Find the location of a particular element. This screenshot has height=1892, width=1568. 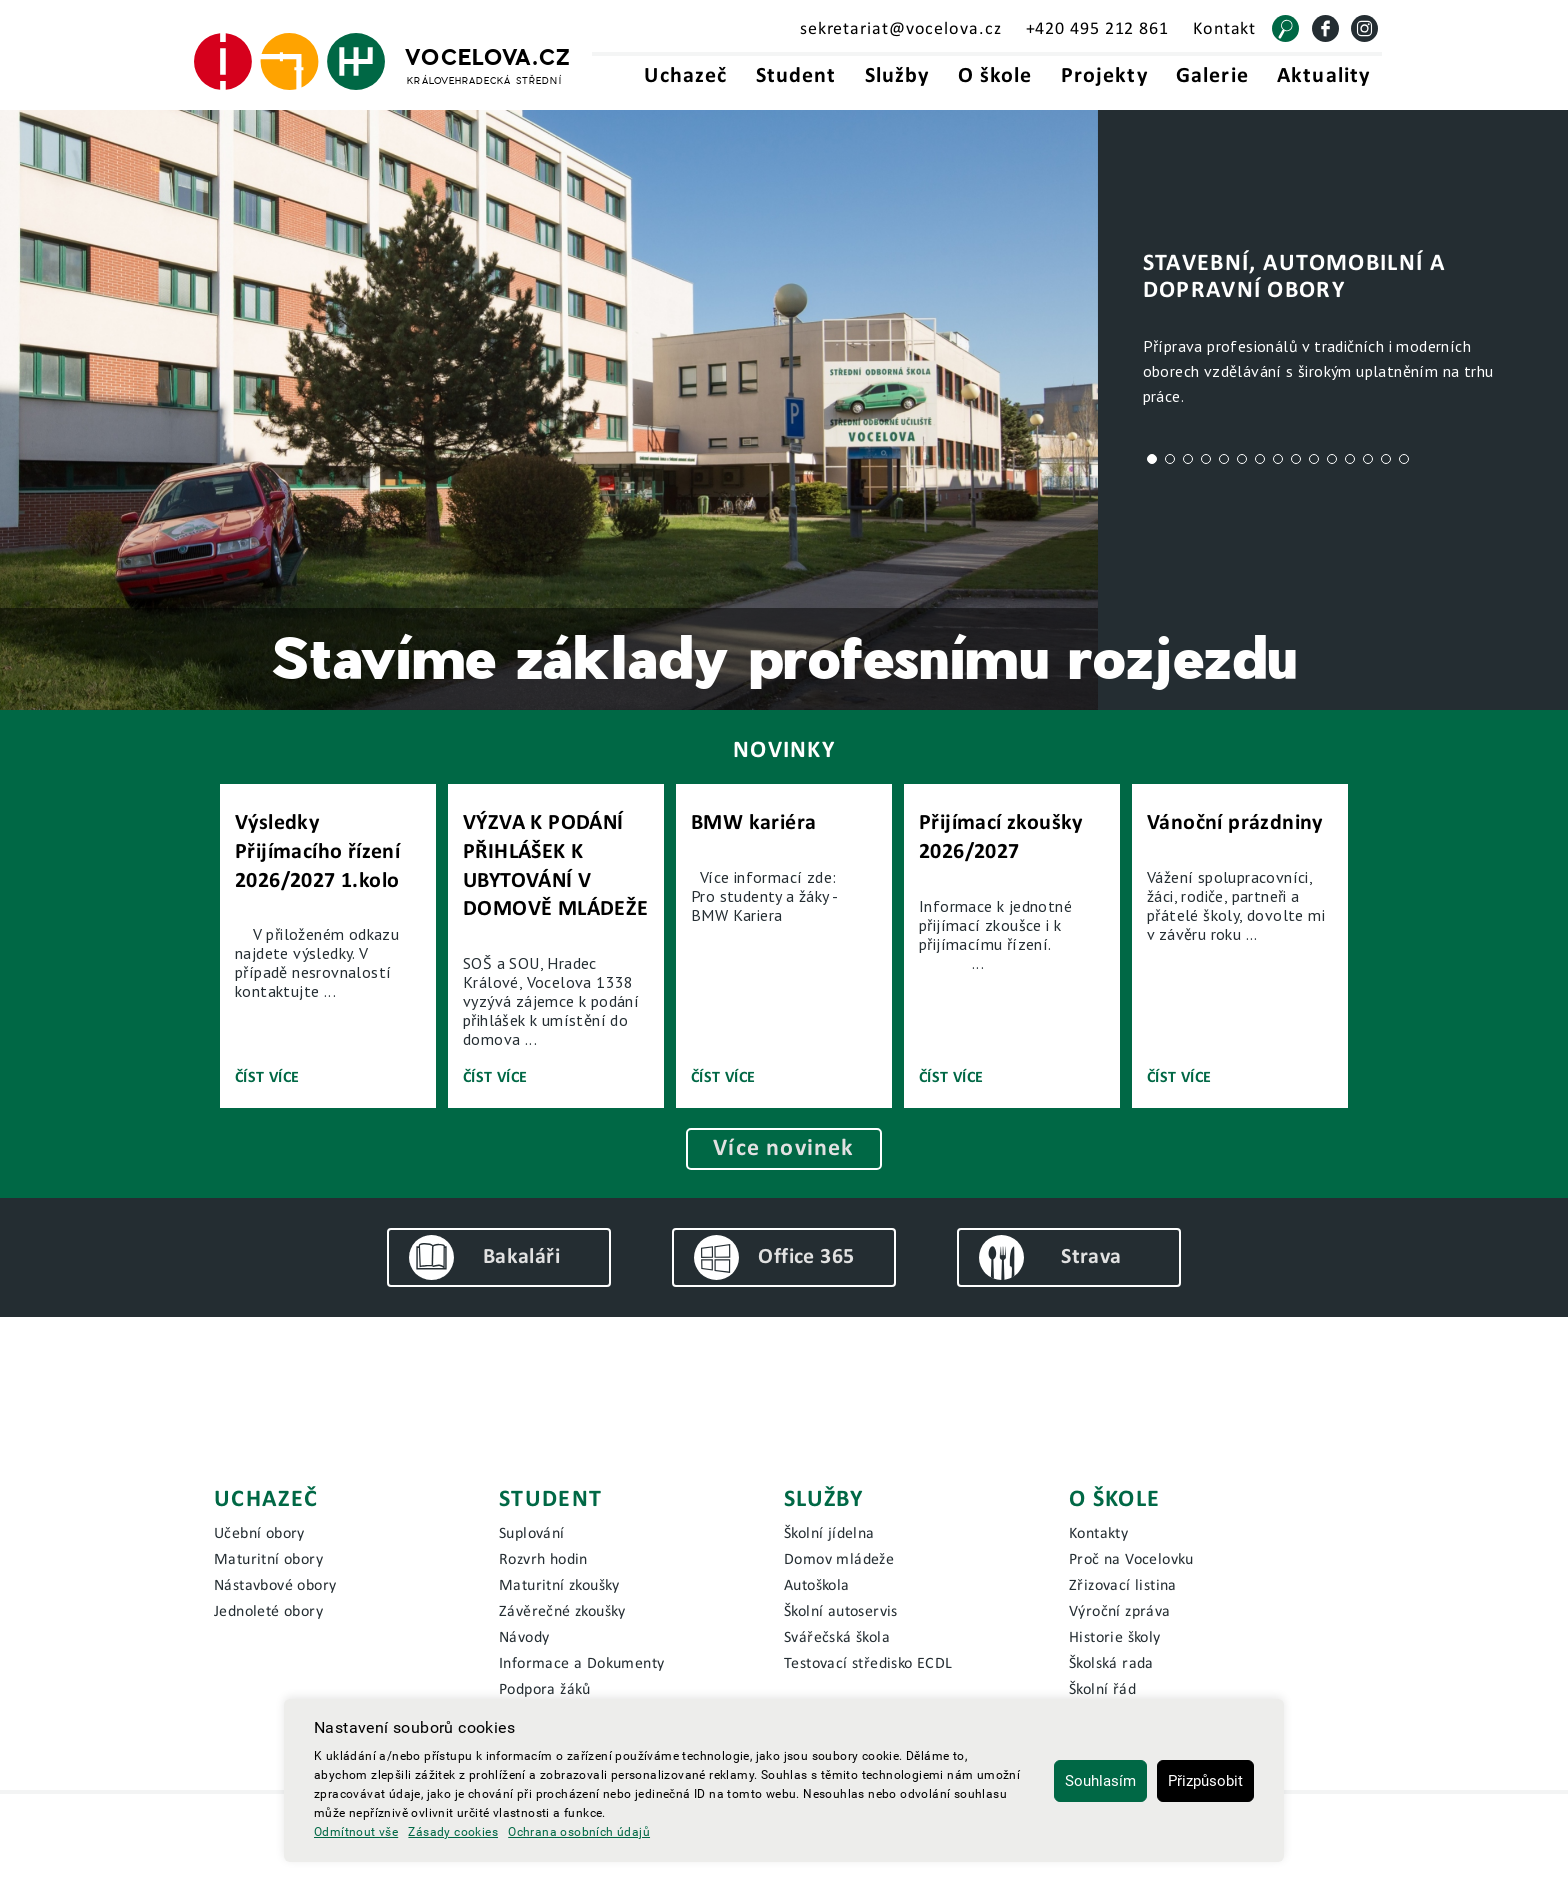

Galerie is located at coordinates (1212, 76).